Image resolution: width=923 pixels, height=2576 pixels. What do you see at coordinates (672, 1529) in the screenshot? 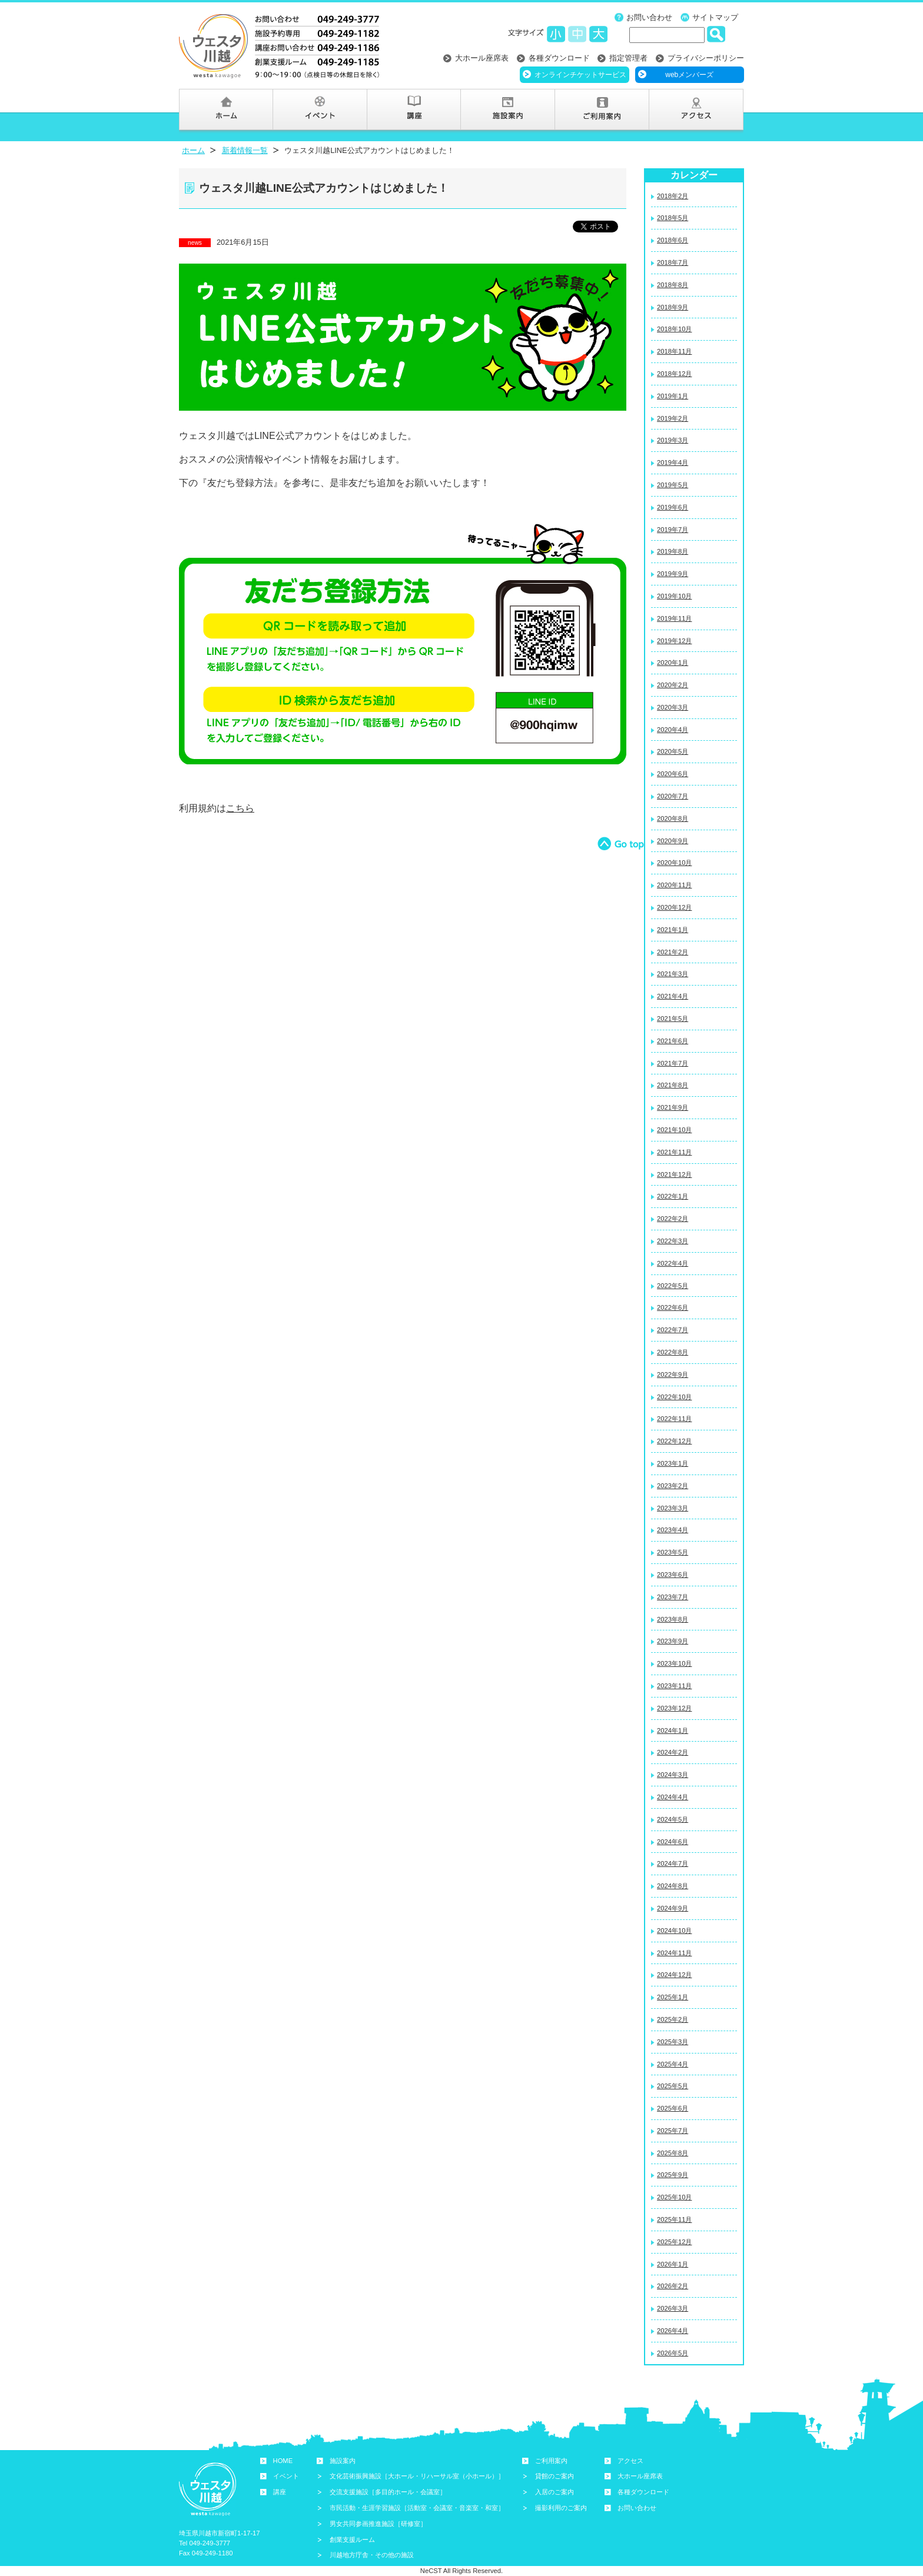
I see `2023年4月` at bounding box center [672, 1529].